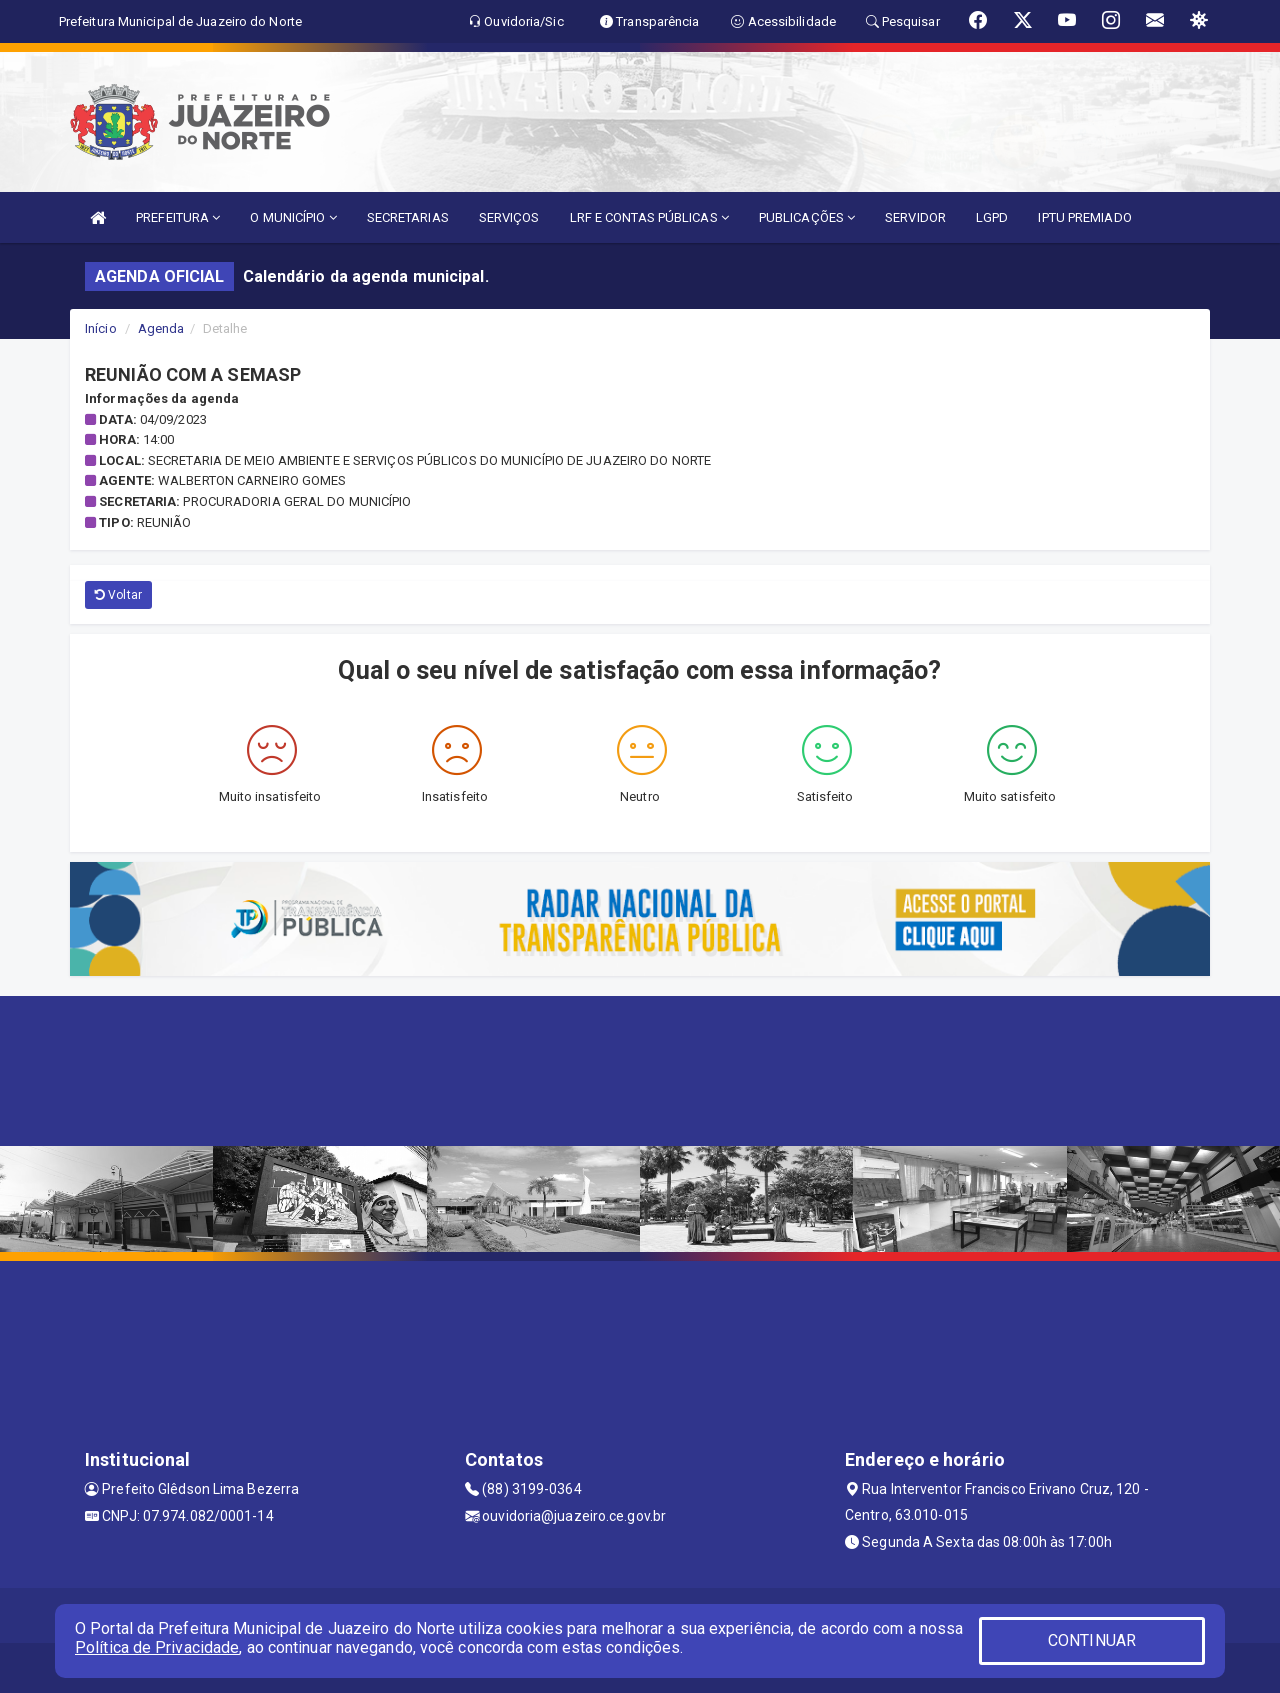 The width and height of the screenshot is (1280, 1693). What do you see at coordinates (161, 328) in the screenshot?
I see `Agenda` at bounding box center [161, 328].